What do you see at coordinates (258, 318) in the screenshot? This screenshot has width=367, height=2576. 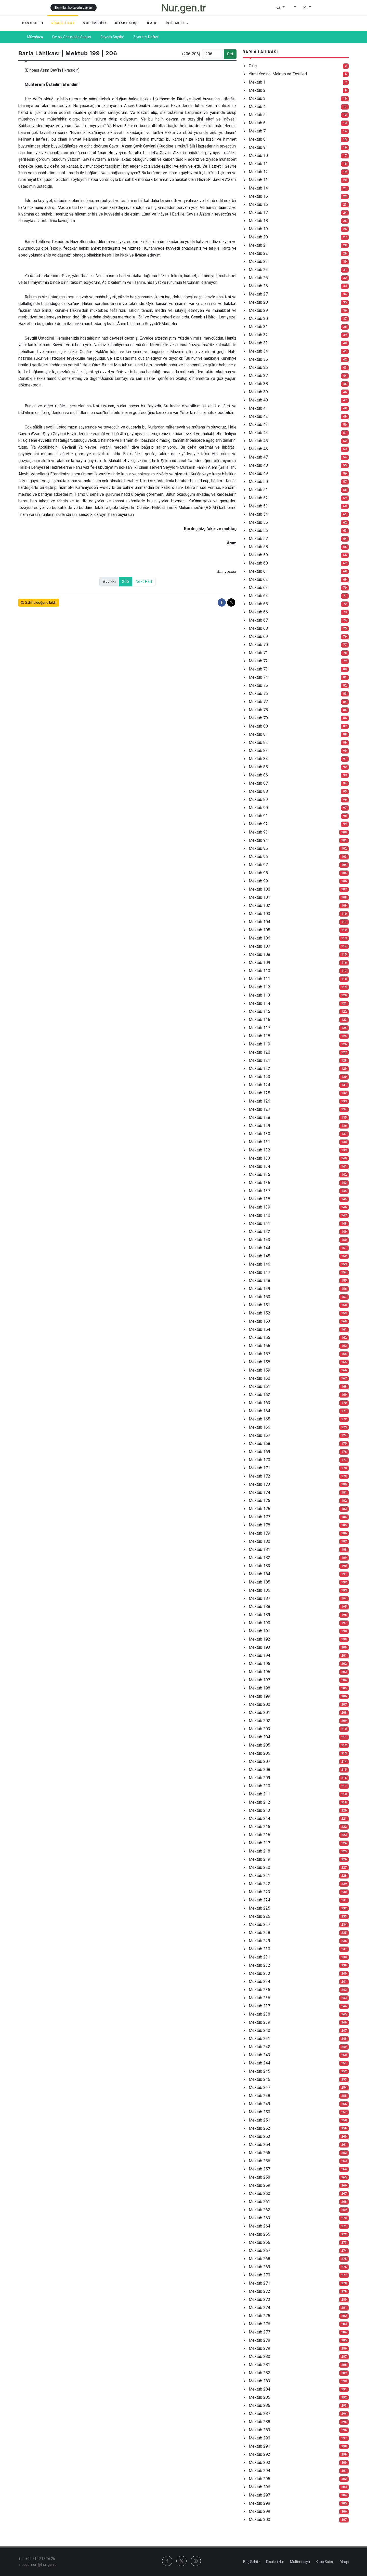 I see `Mektub 30` at bounding box center [258, 318].